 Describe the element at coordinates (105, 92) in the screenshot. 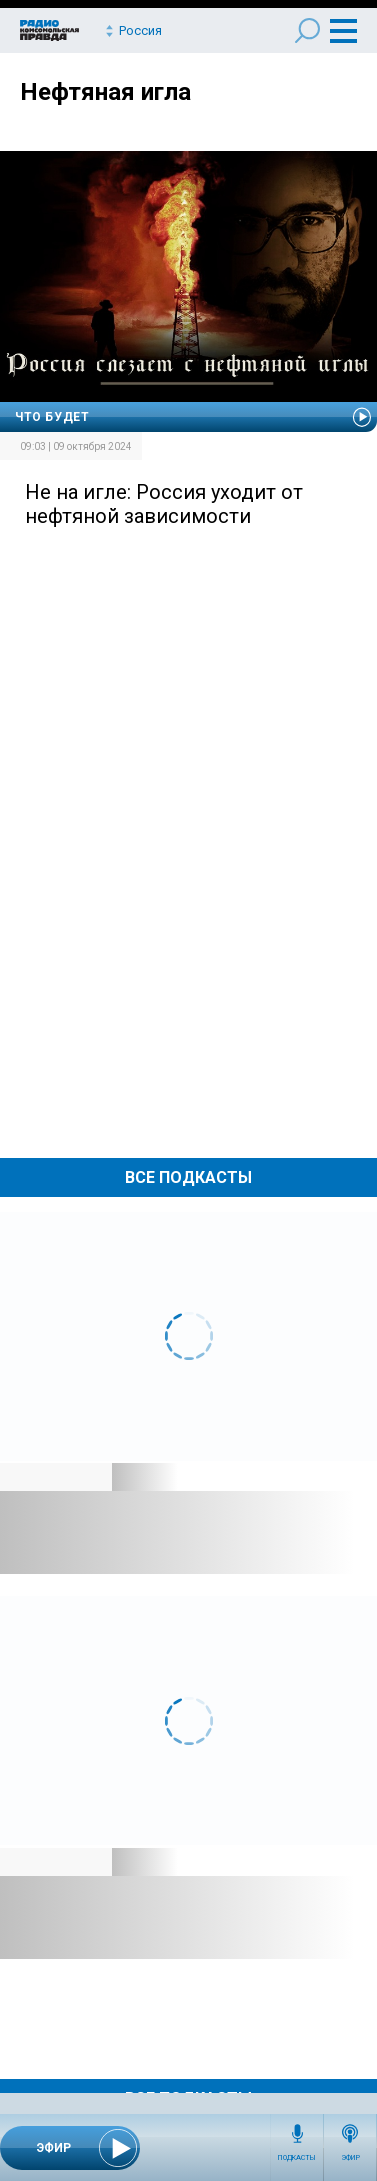

I see `Нефтяная игла` at that location.